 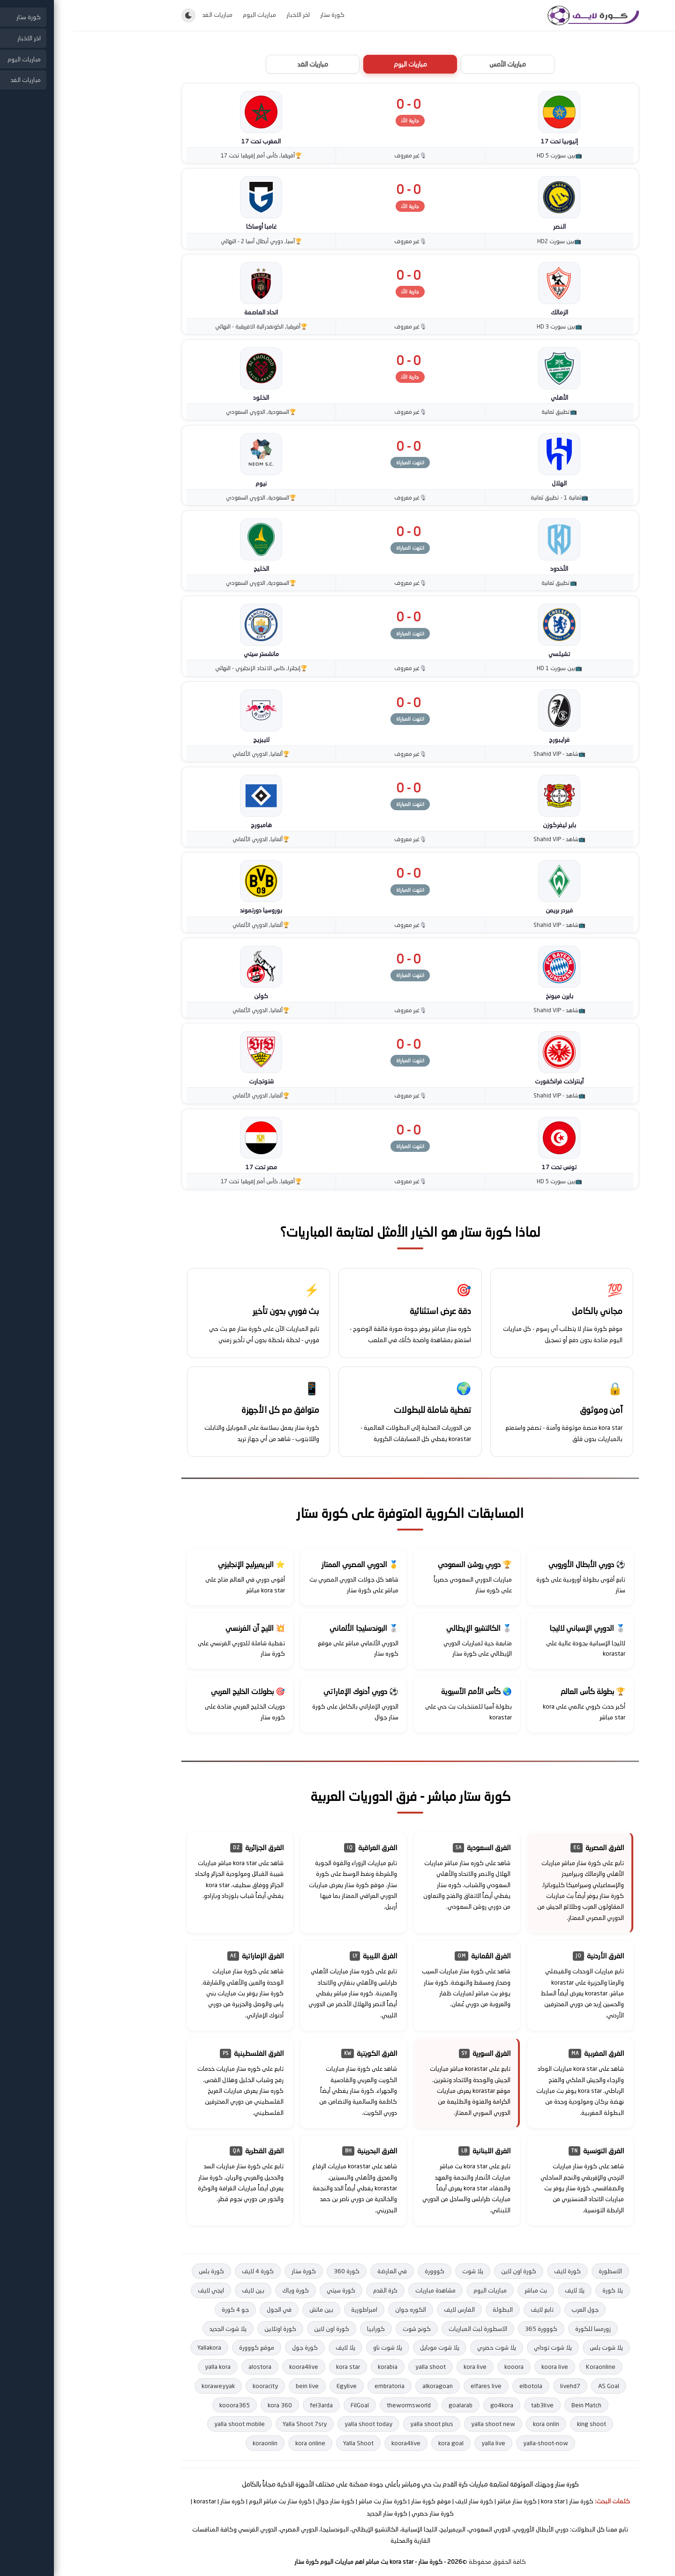 What do you see at coordinates (186, 14) in the screenshot?
I see `مباريات اليوم` at bounding box center [186, 14].